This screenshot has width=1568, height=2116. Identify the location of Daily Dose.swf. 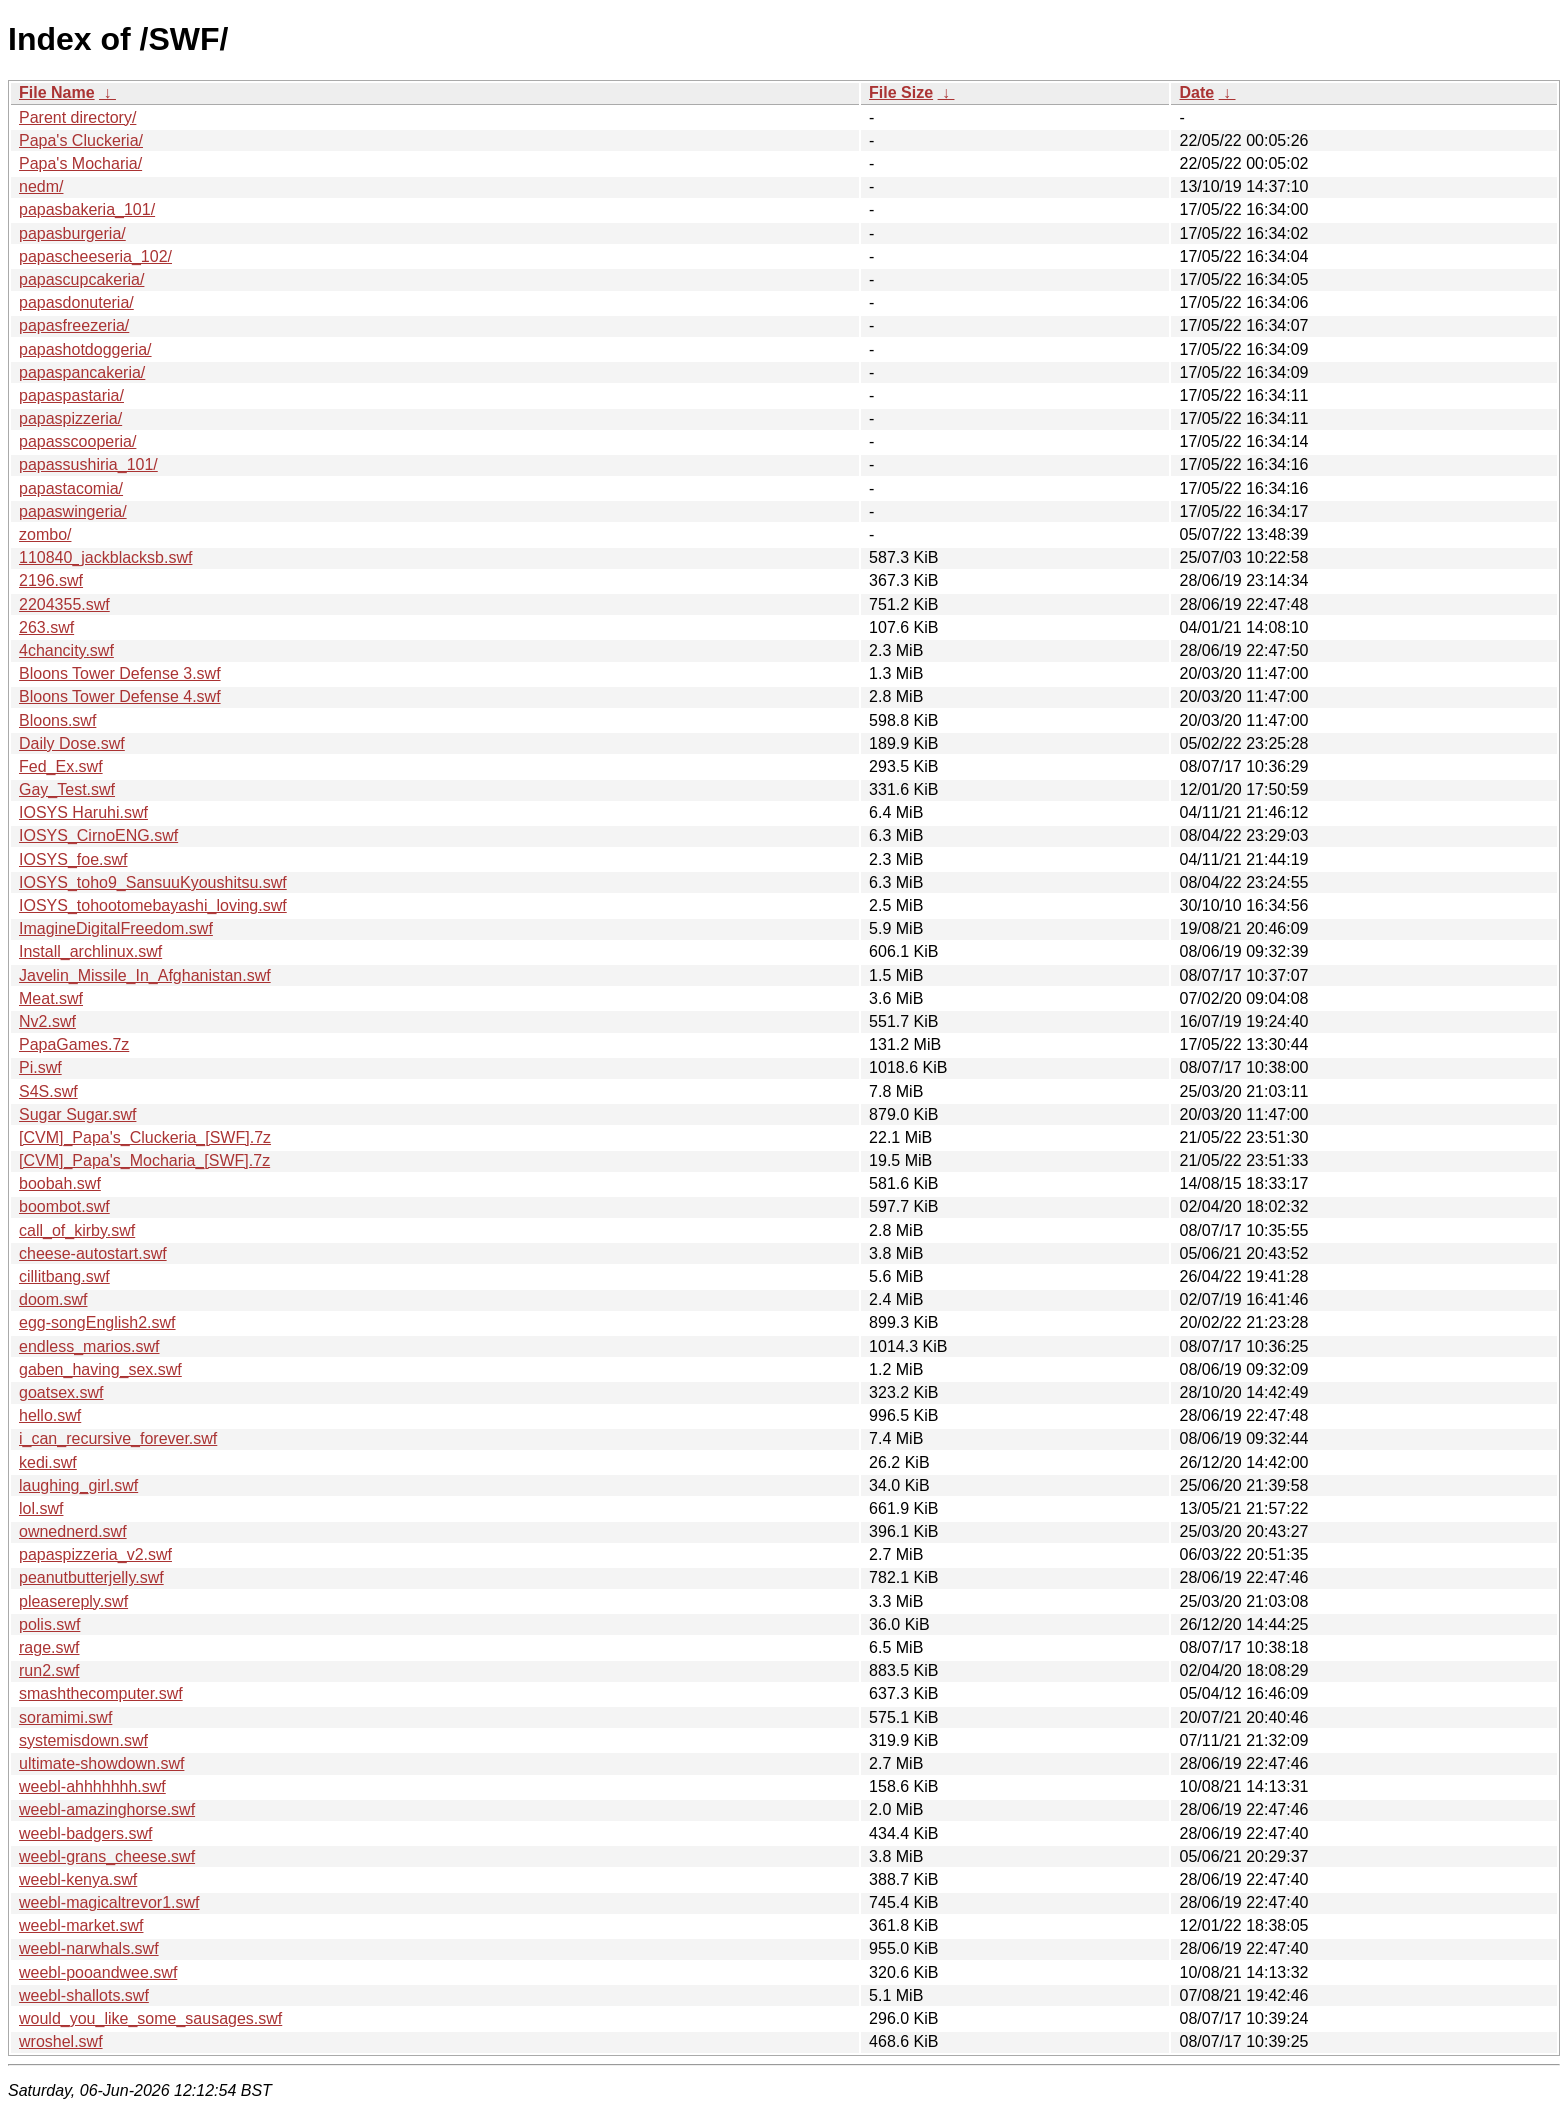
(72, 743).